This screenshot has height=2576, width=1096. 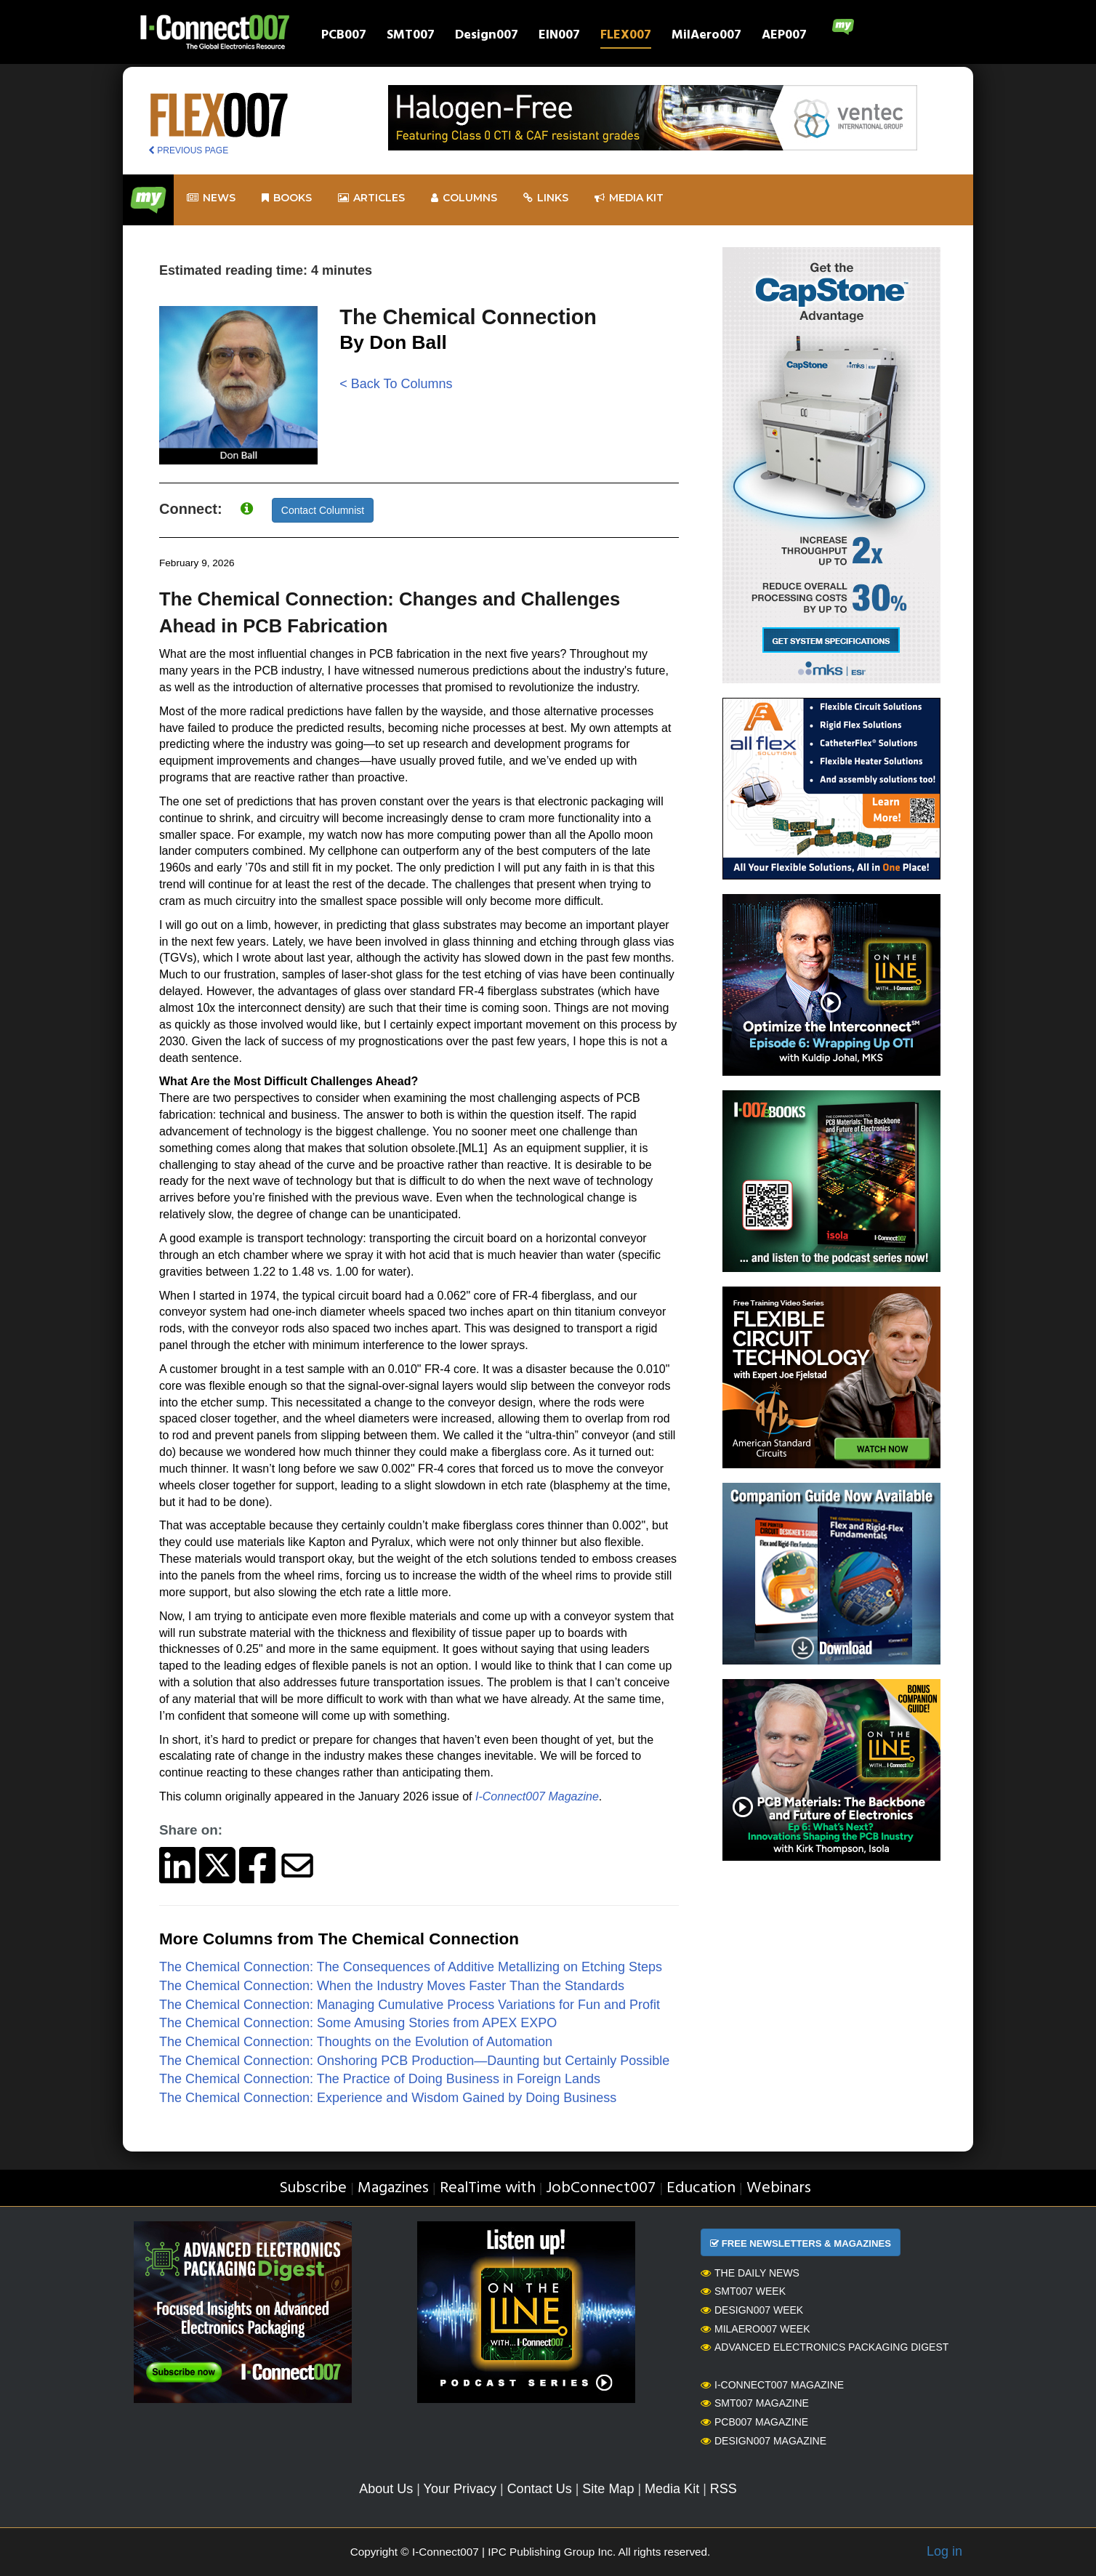 What do you see at coordinates (559, 37) in the screenshot?
I see `EIN007` at bounding box center [559, 37].